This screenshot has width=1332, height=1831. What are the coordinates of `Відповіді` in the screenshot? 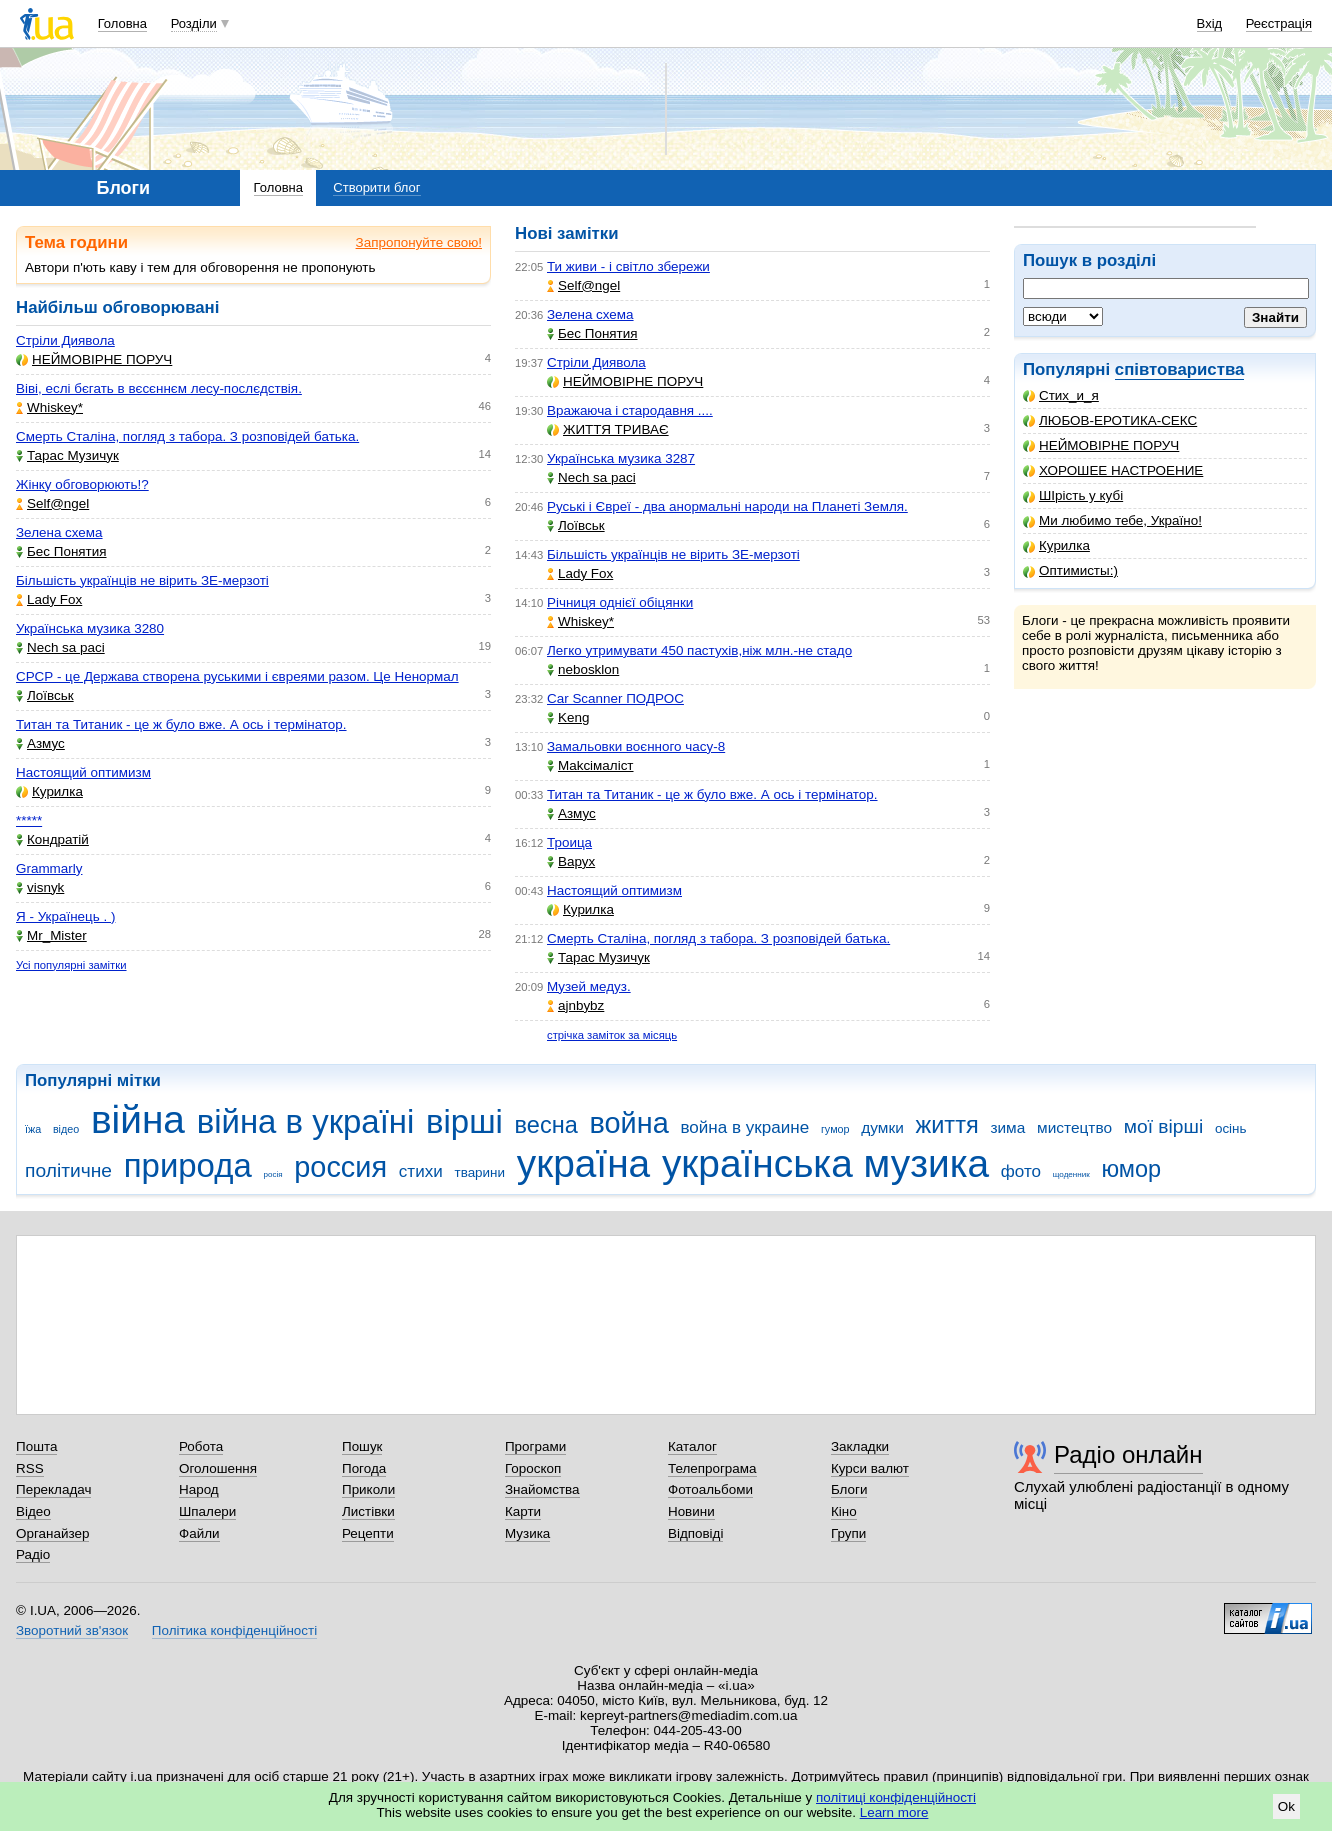 It's located at (696, 1533).